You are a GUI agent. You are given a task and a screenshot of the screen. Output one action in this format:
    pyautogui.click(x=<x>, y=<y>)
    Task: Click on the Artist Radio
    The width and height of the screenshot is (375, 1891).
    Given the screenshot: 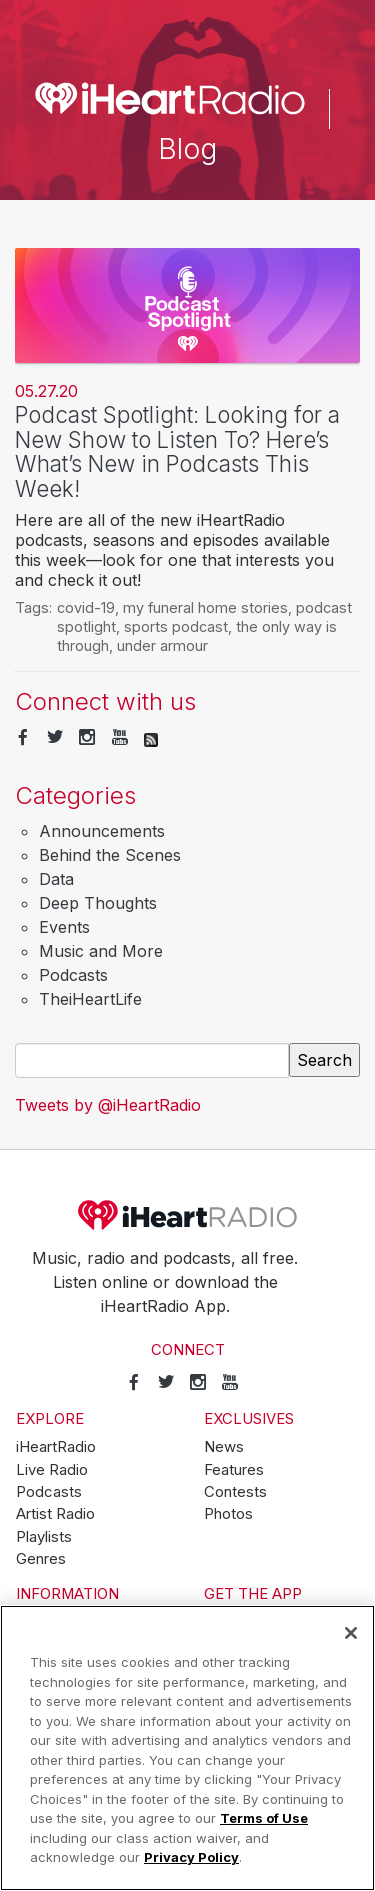 What is the action you would take?
    pyautogui.click(x=55, y=1514)
    